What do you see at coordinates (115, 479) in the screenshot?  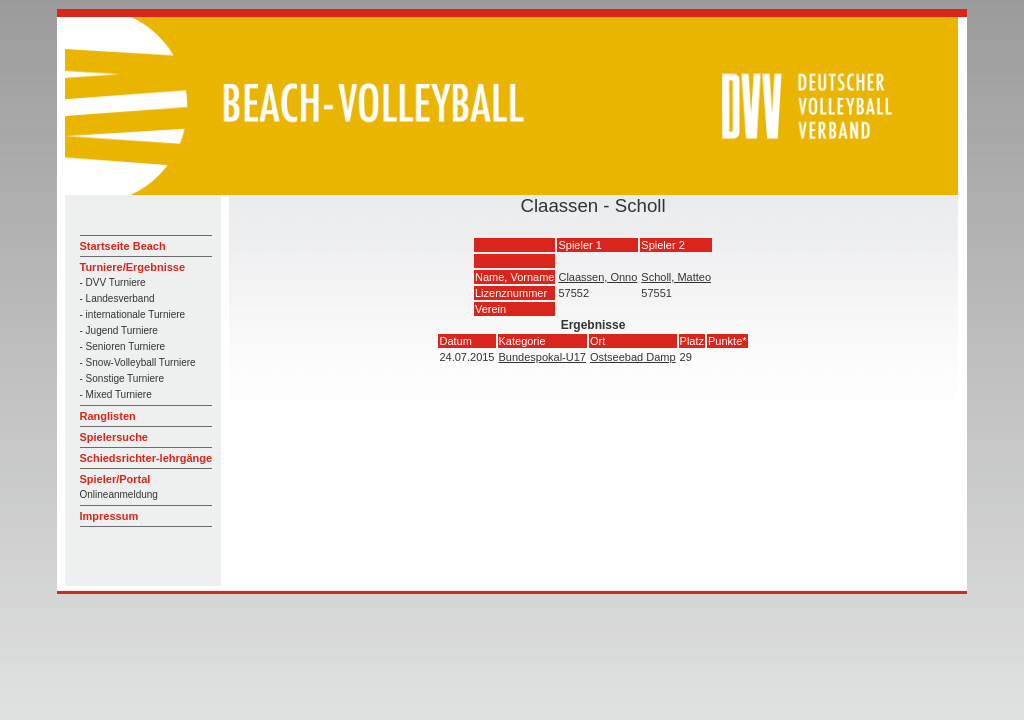 I see `Spieler/Portal` at bounding box center [115, 479].